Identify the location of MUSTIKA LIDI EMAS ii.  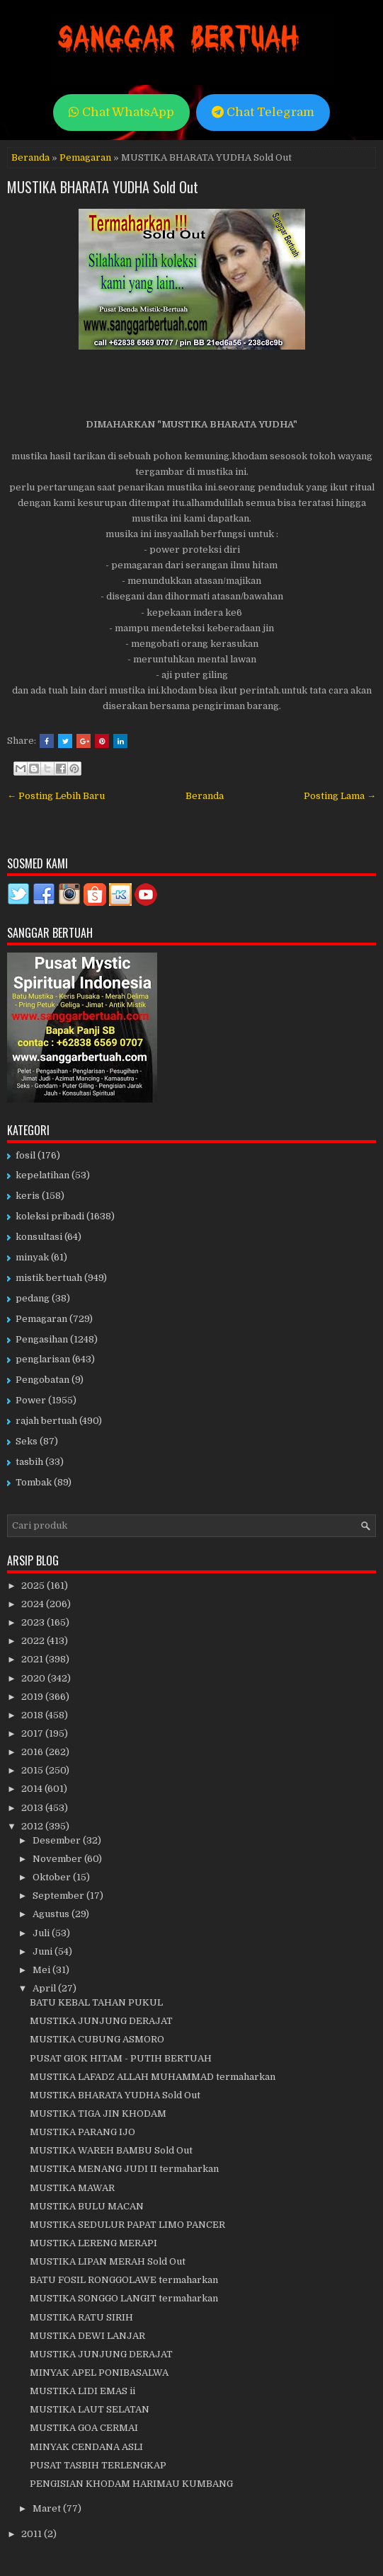
(82, 2391).